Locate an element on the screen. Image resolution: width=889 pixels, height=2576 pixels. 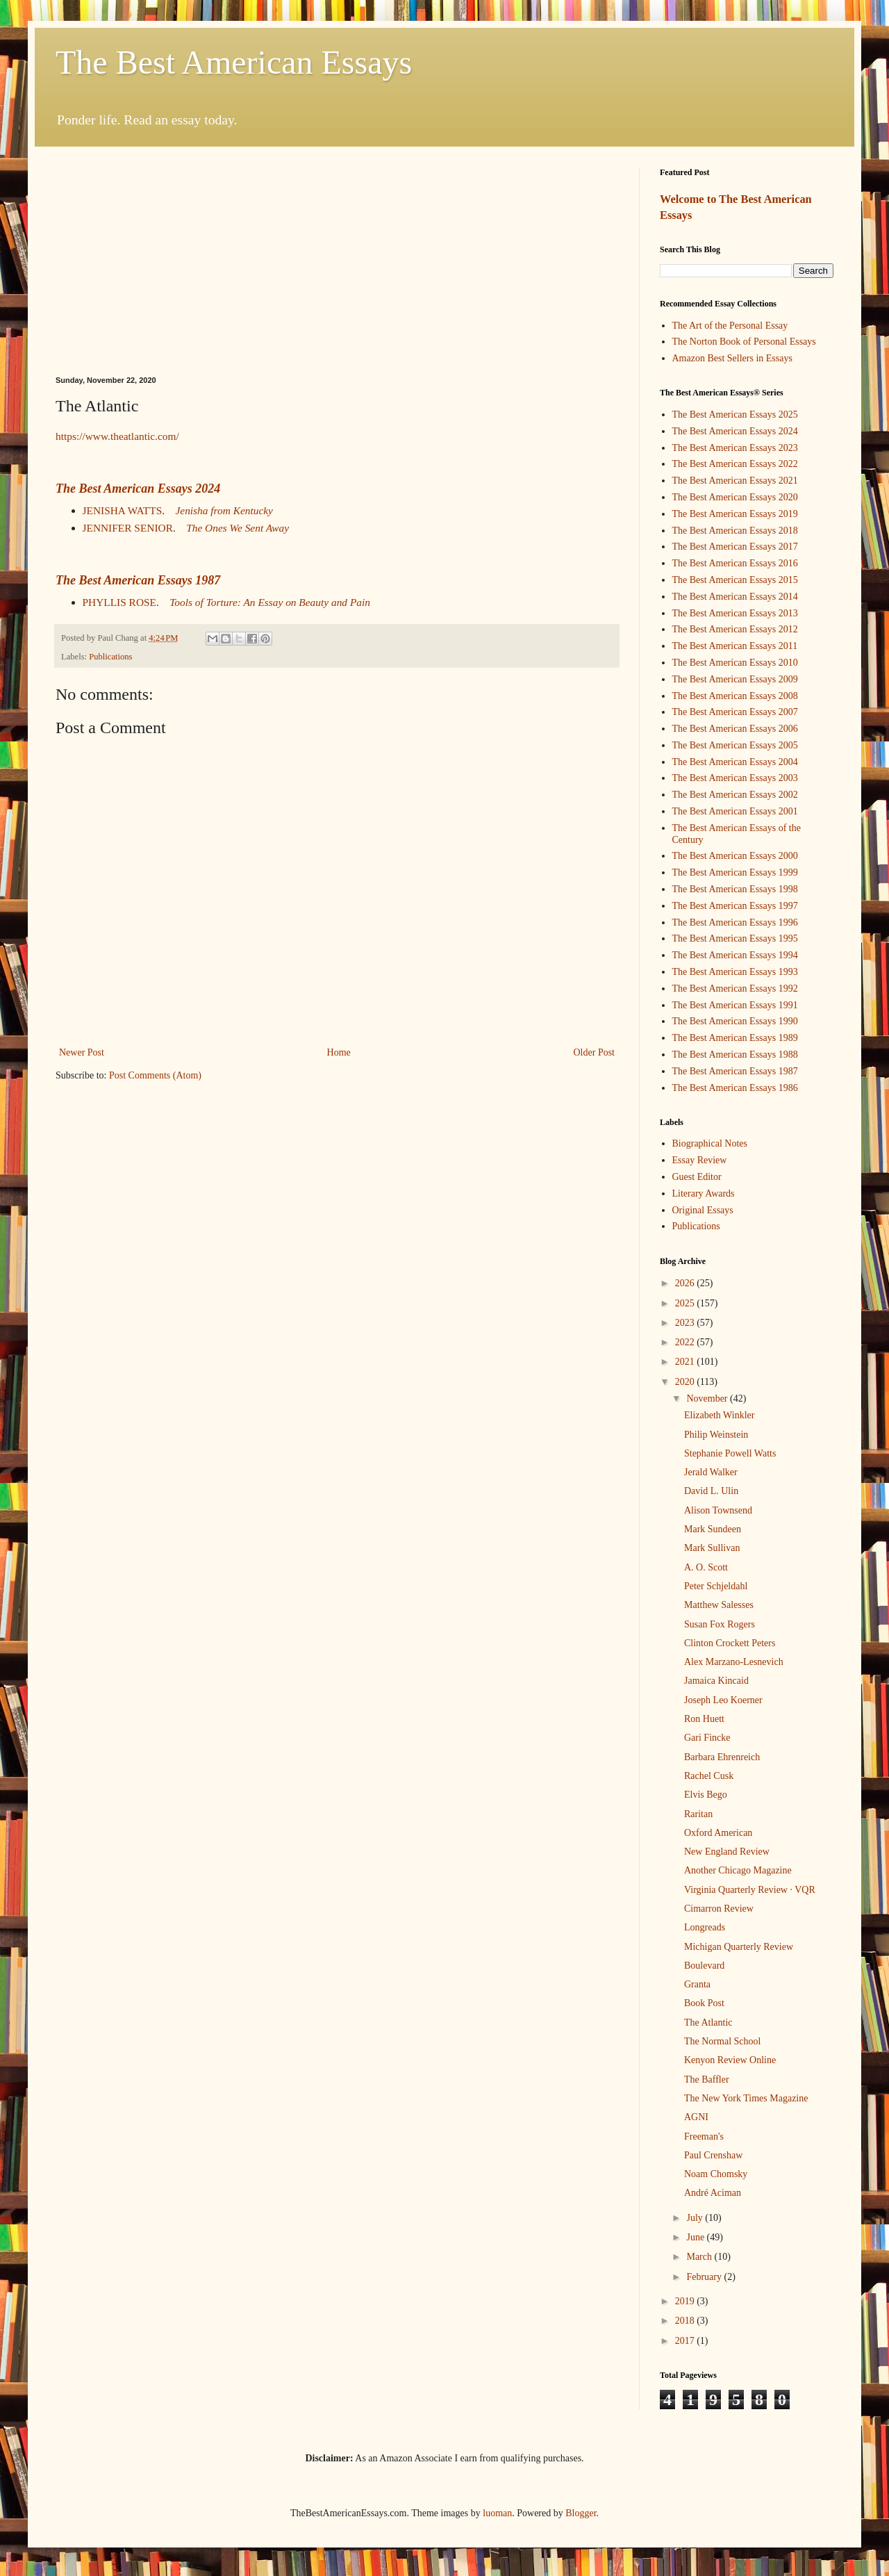
The Best American Essays 2020 is located at coordinates (735, 497).